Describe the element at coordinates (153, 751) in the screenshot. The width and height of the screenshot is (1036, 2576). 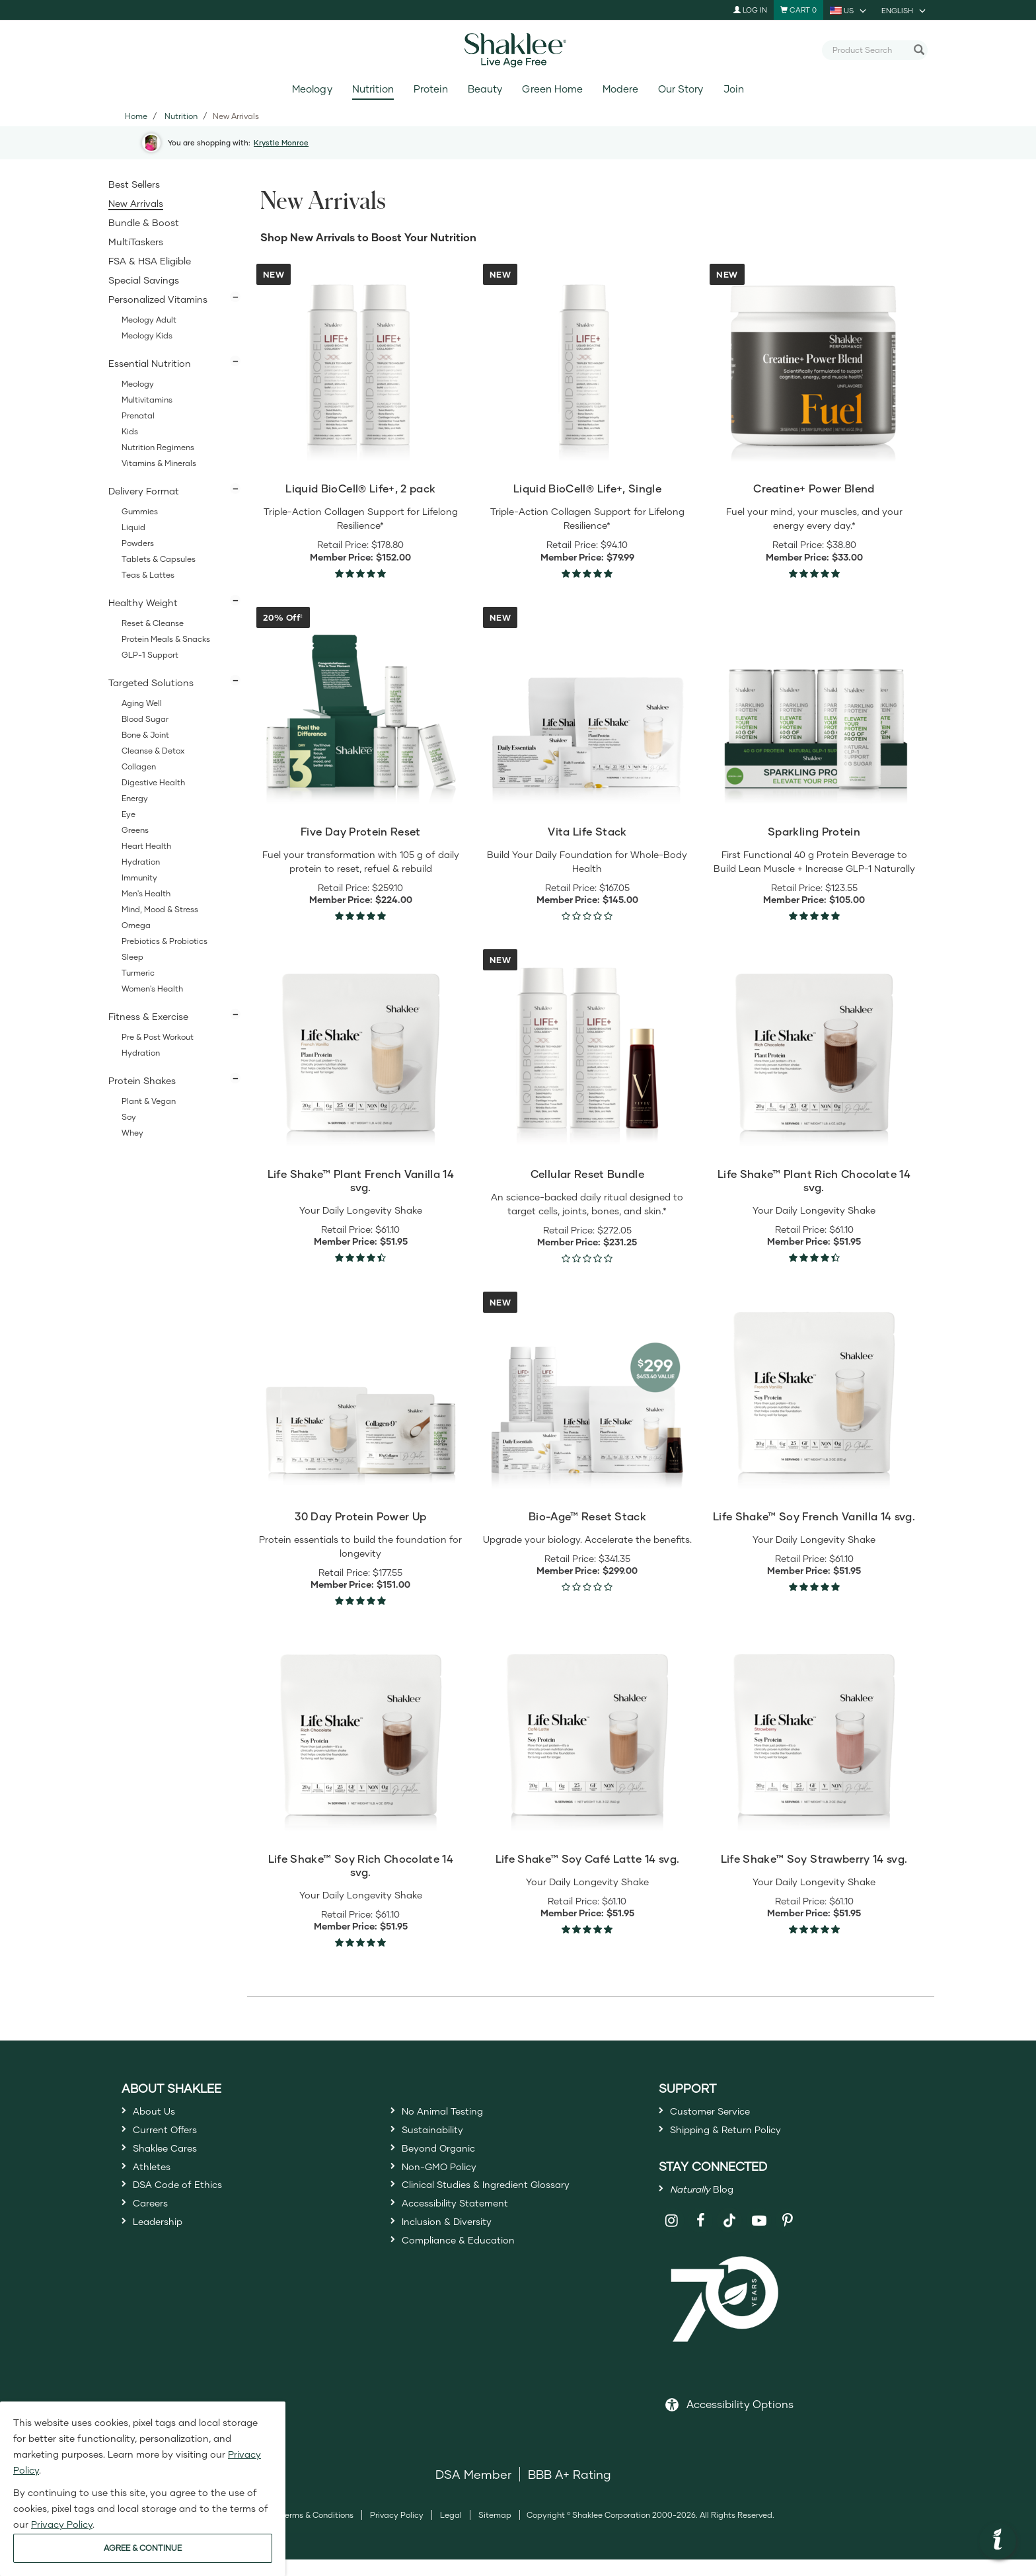
I see `Cleanse & Detox` at that location.